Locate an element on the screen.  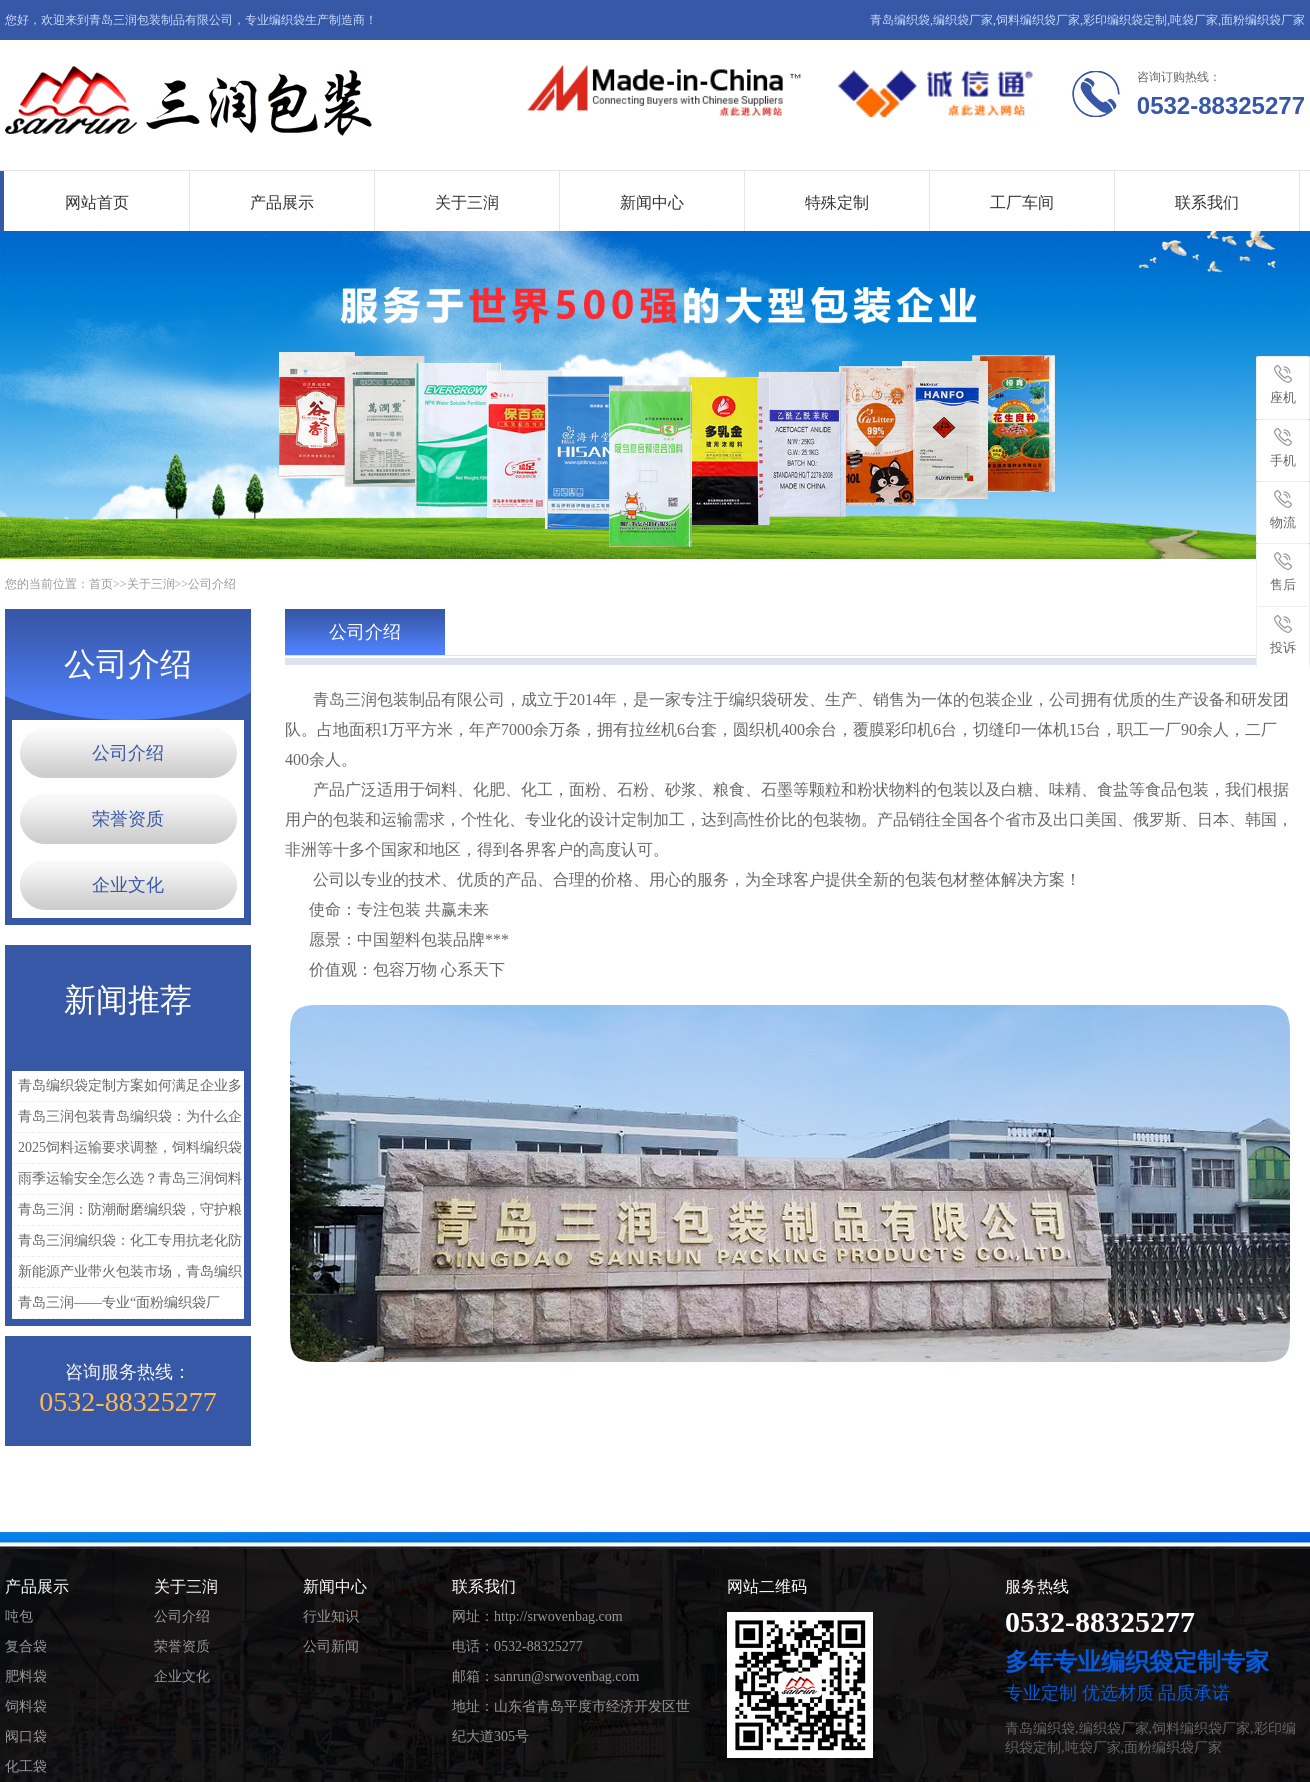
青岛三润编织袋：化工专用抗老化防潮批发款 is located at coordinates (127, 1244).